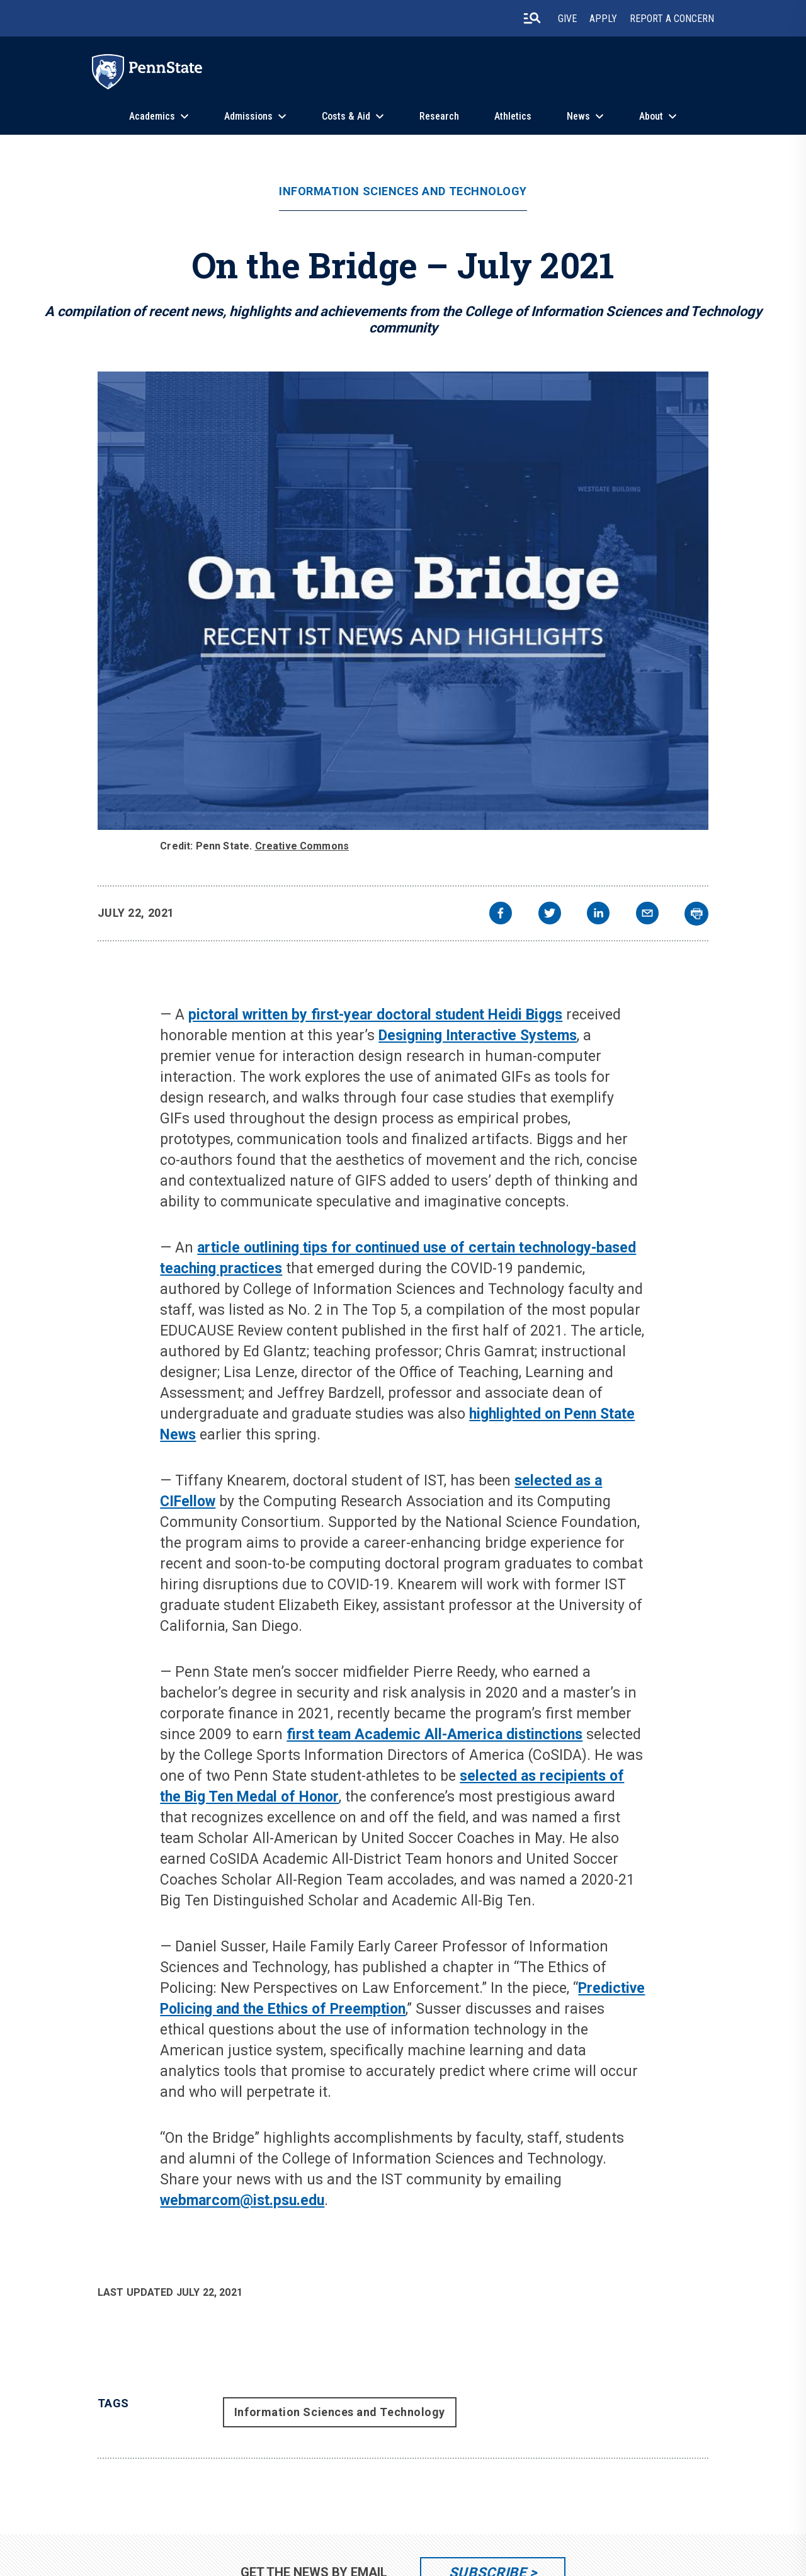 This screenshot has height=2576, width=806. What do you see at coordinates (375, 1014) in the screenshot?
I see `pictoral written by first-year doctoral student Heidi Biggs` at bounding box center [375, 1014].